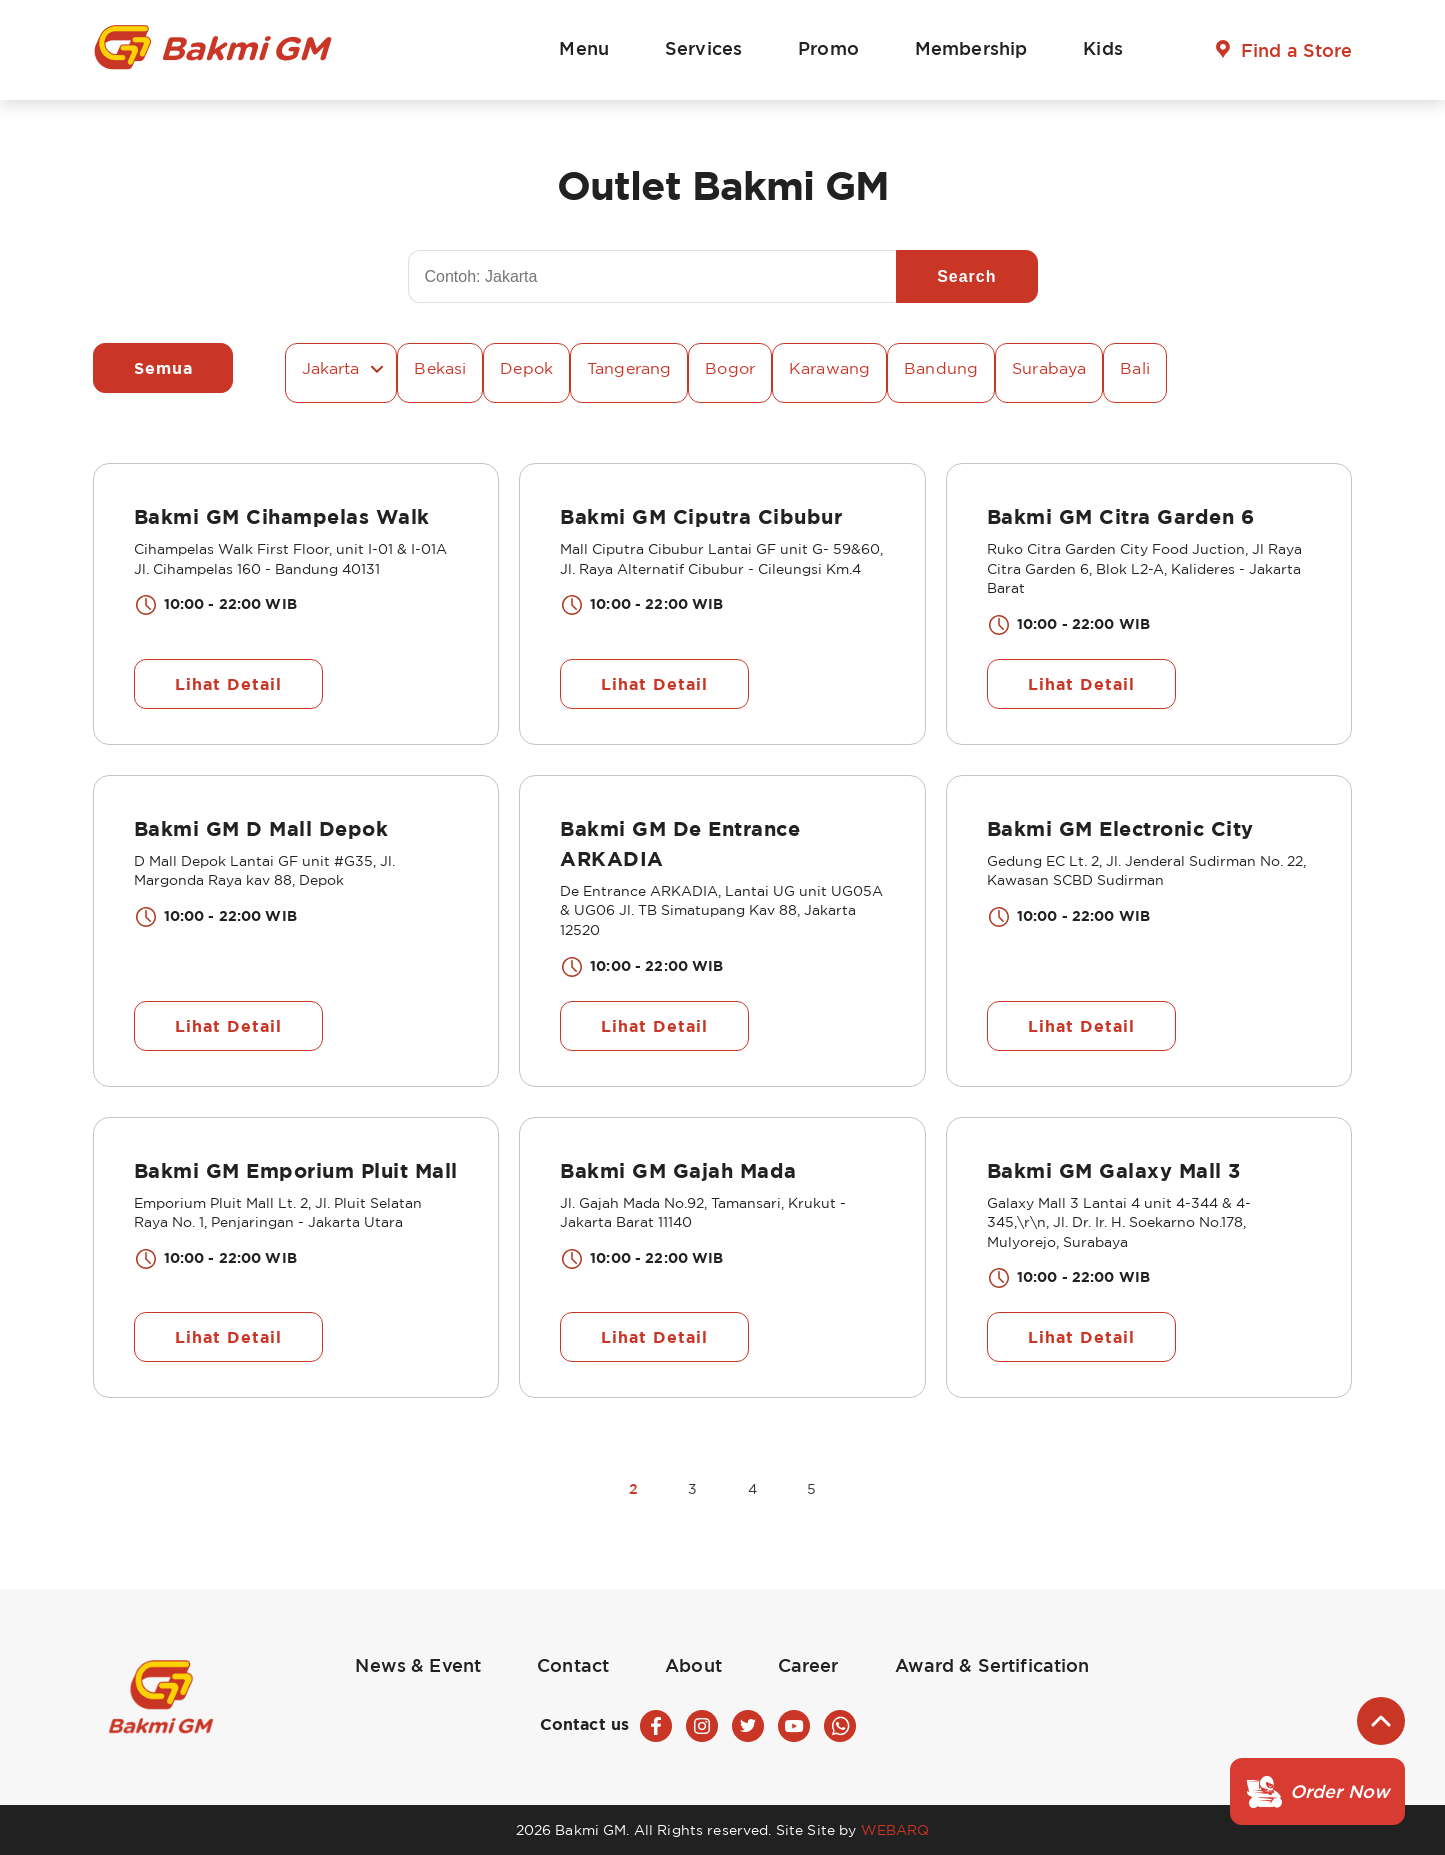  Describe the element at coordinates (703, 48) in the screenshot. I see `Services` at that location.